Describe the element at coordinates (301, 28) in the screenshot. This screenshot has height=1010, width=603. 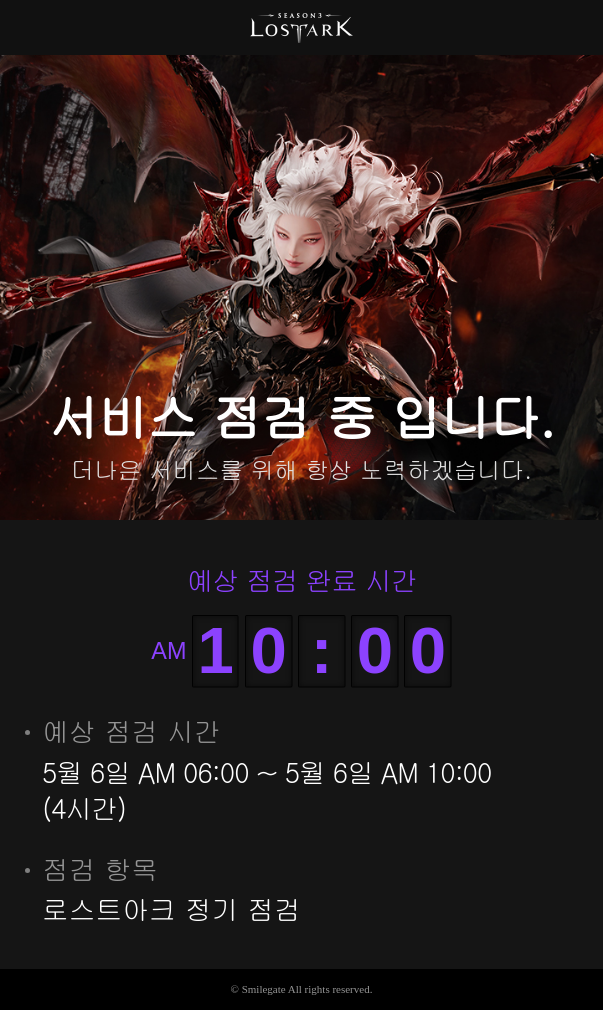
I see `로스트아크` at that location.